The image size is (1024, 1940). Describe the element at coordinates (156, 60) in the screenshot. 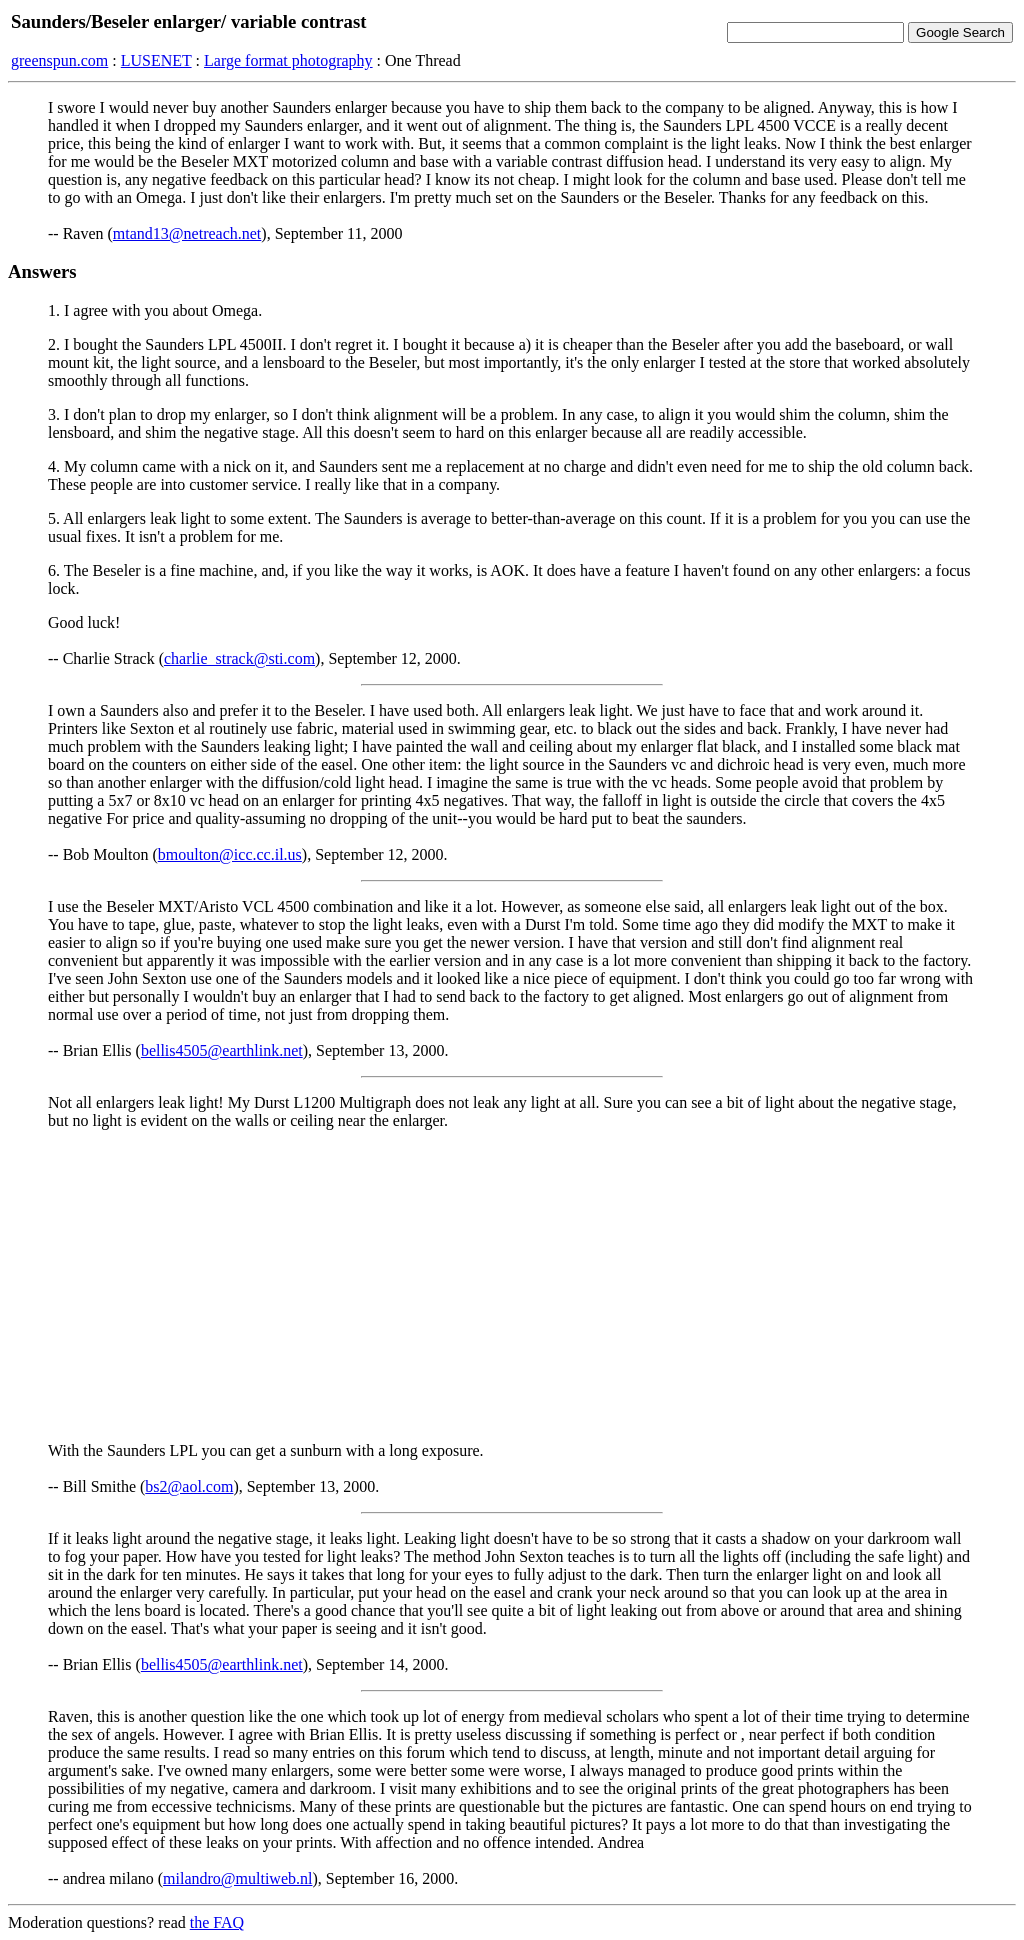

I see `LUSENET` at that location.